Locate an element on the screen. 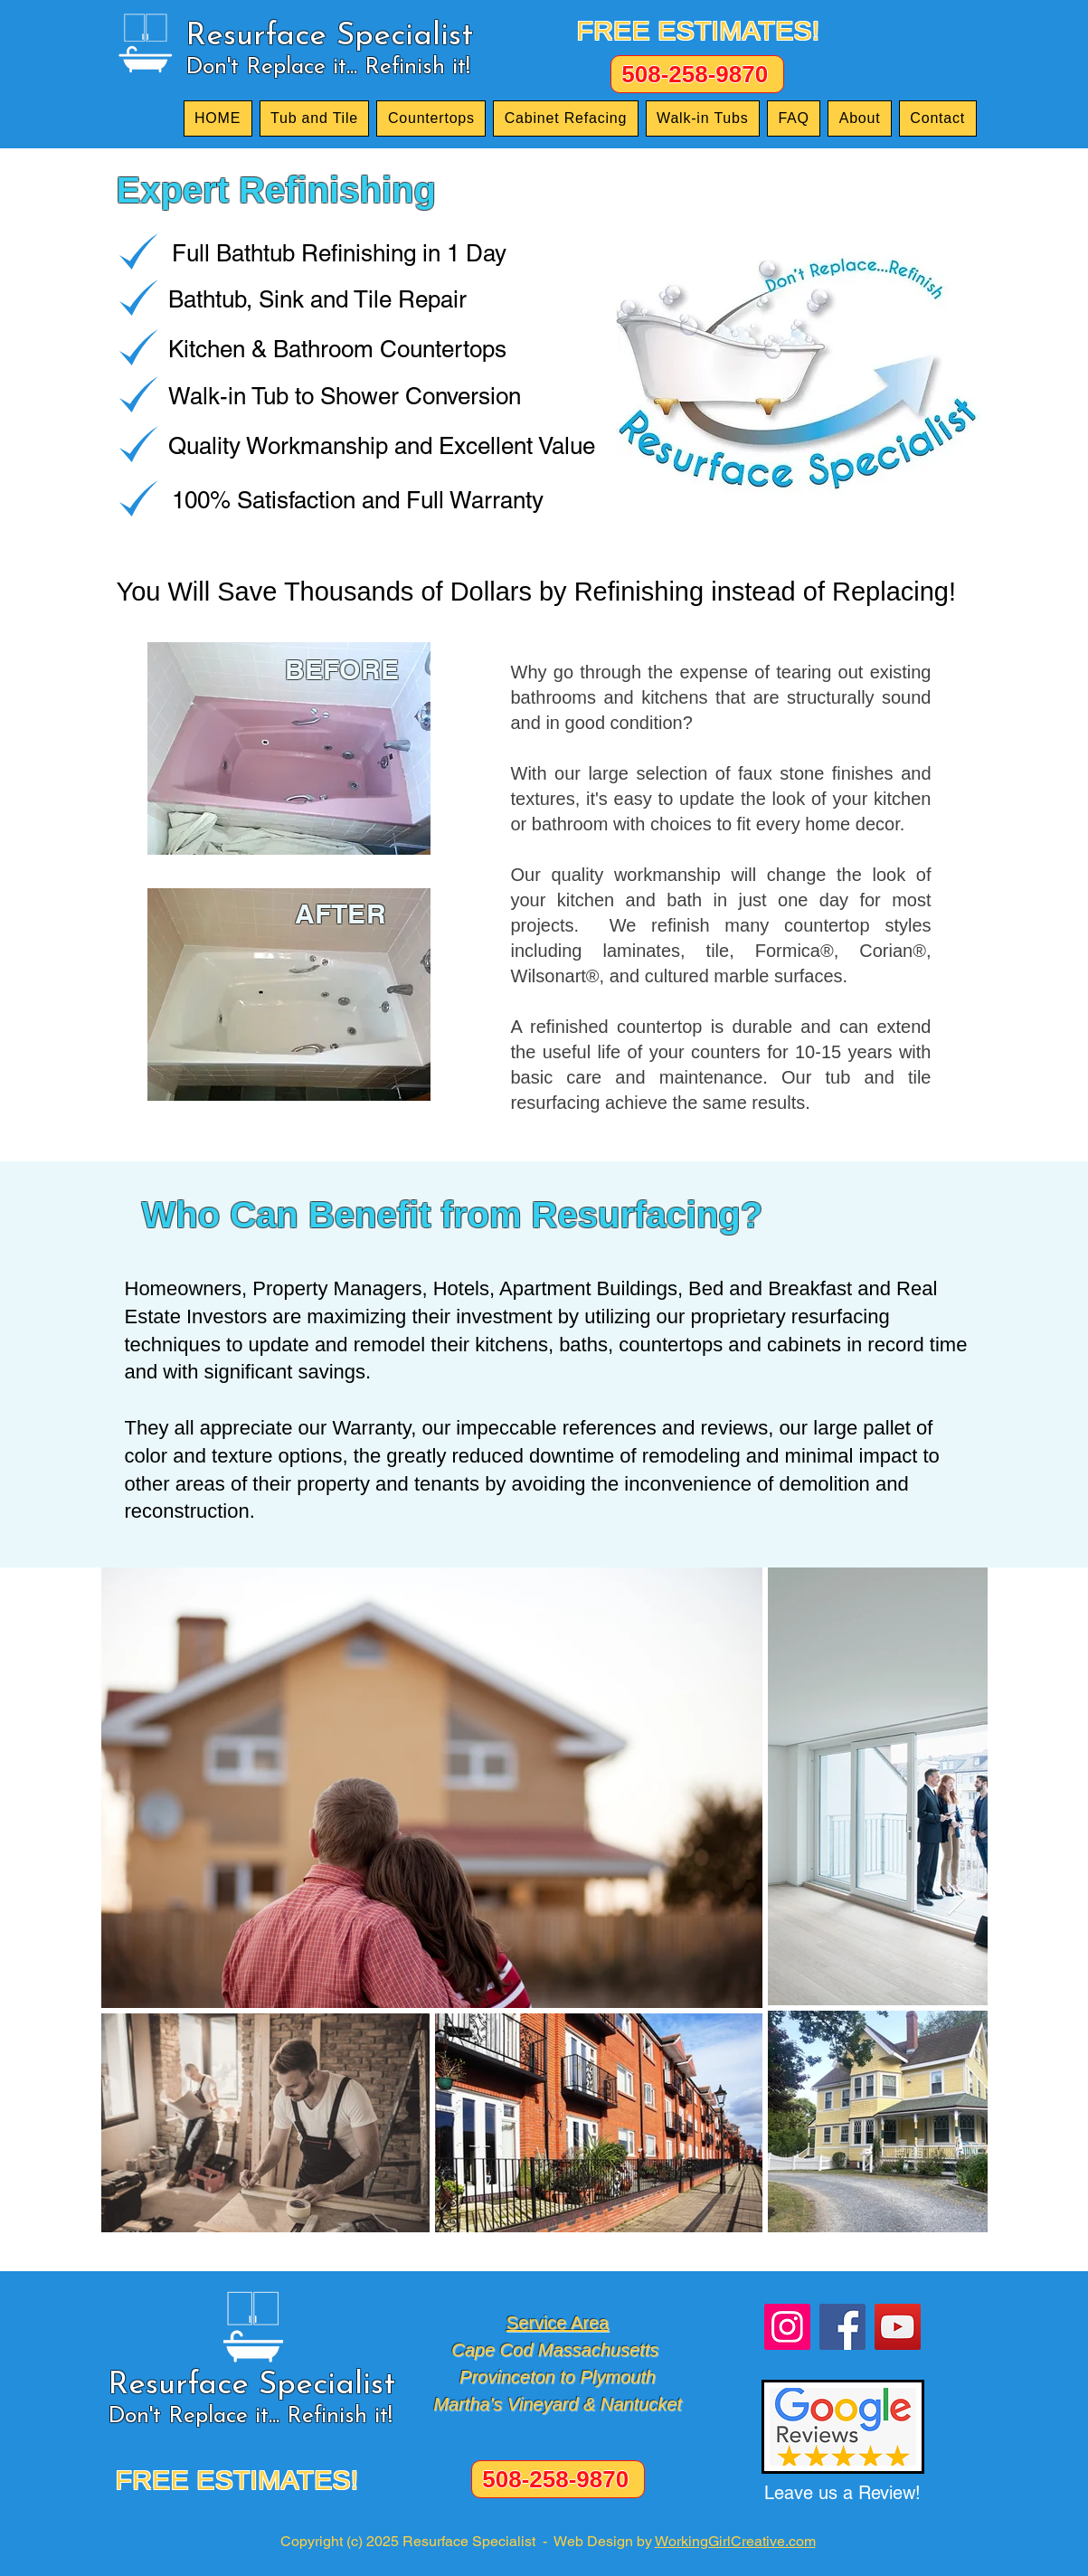 This screenshot has width=1088, height=2576. [Facebook] is located at coordinates (842, 2327).